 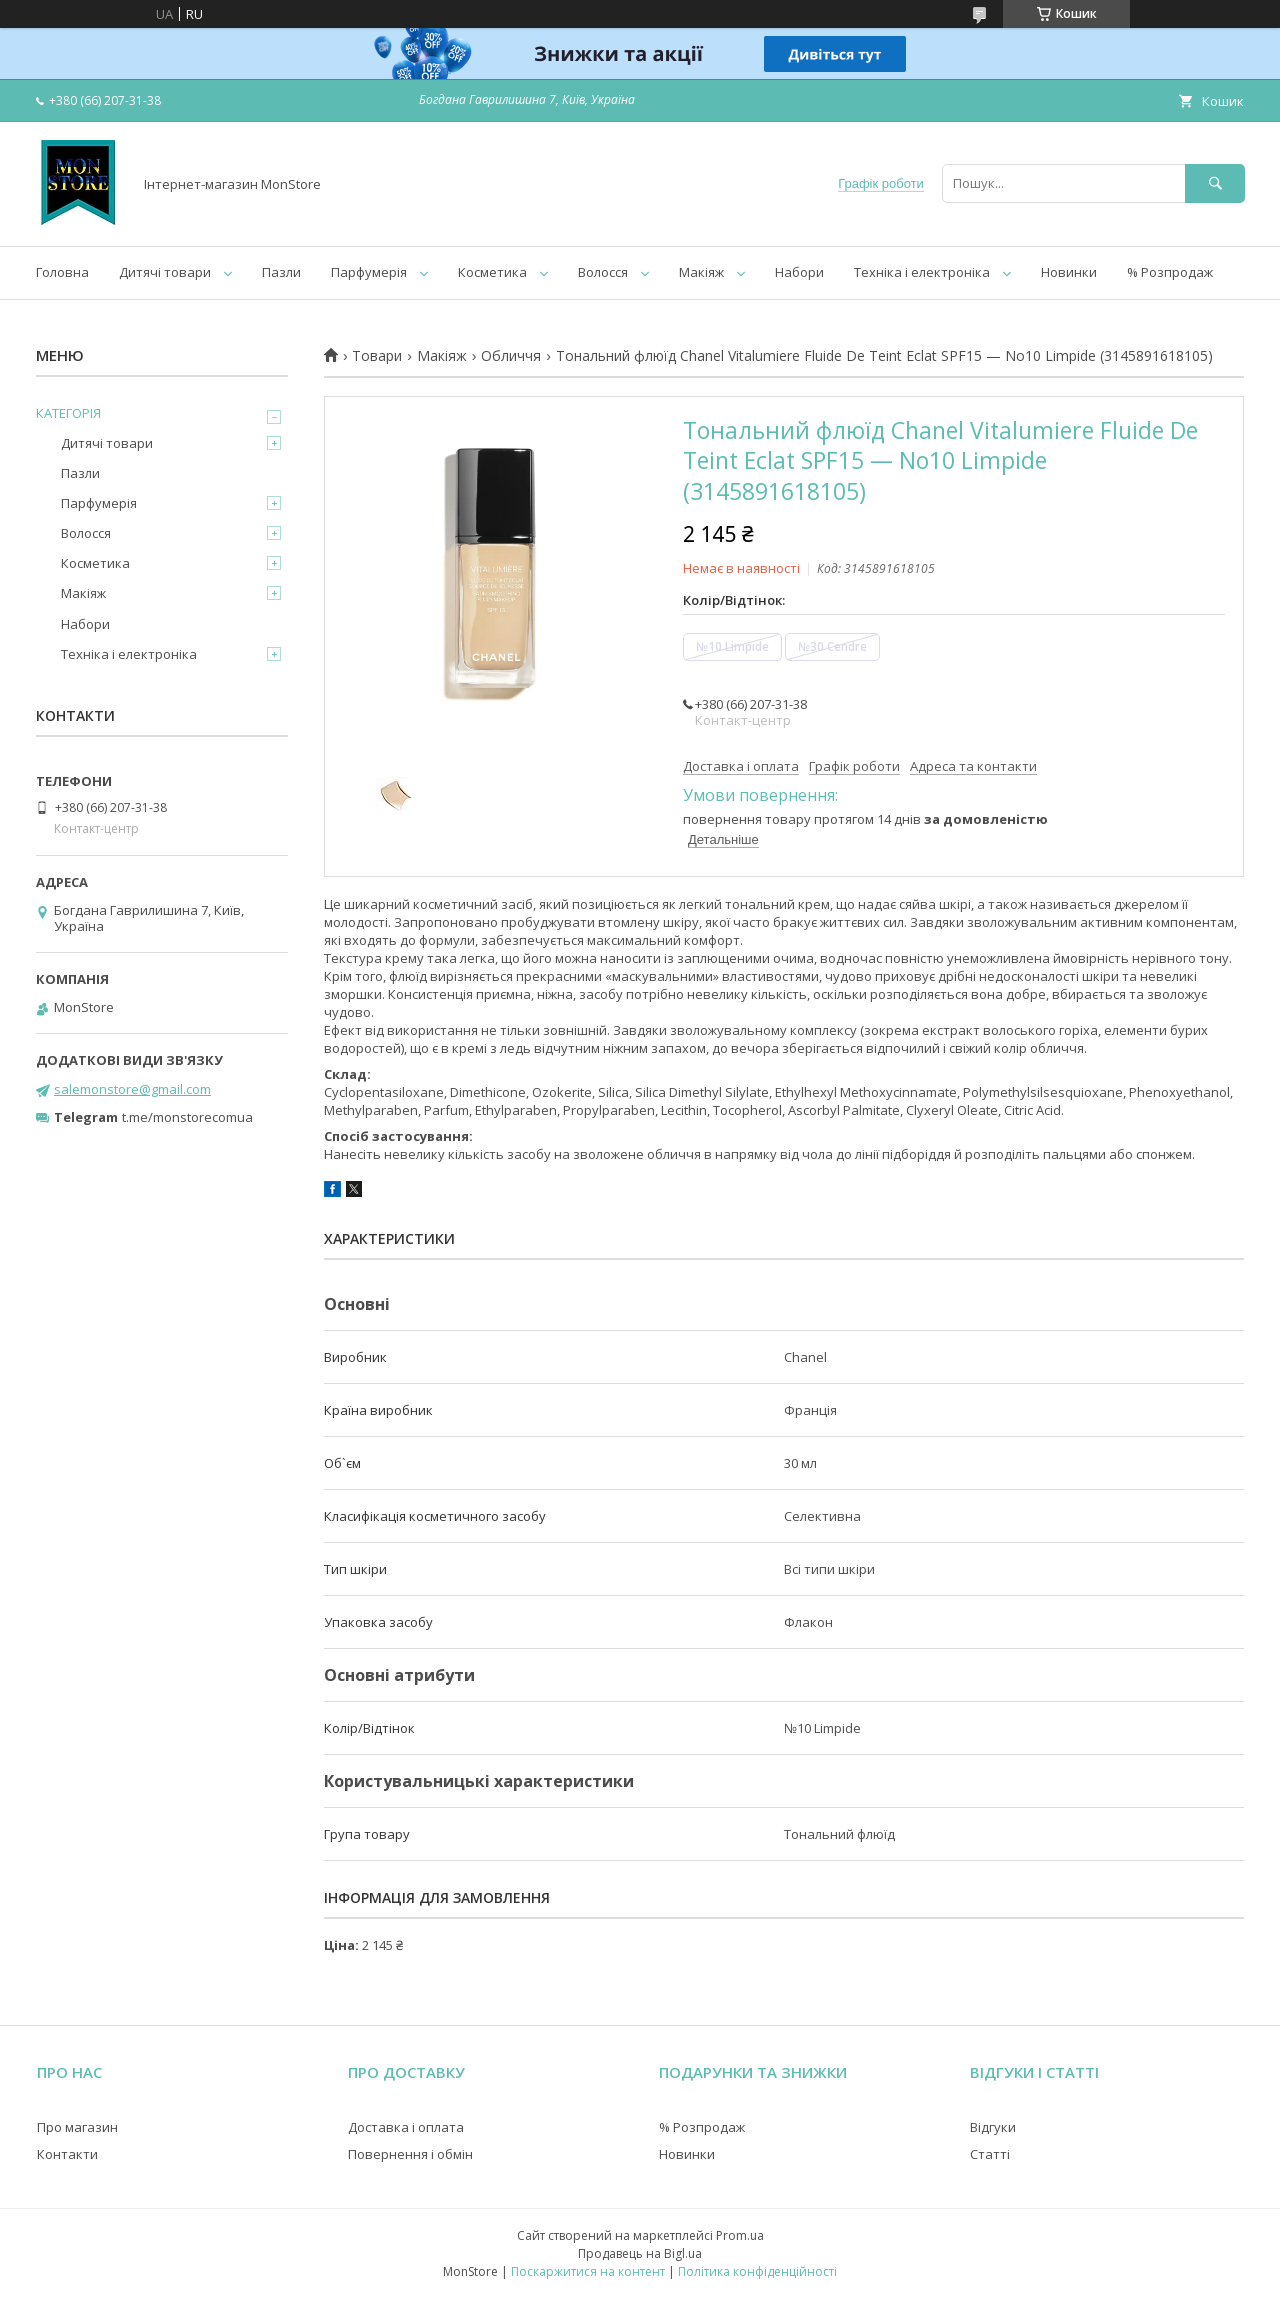 I want to click on Техніка і електроніка, so click(x=922, y=272).